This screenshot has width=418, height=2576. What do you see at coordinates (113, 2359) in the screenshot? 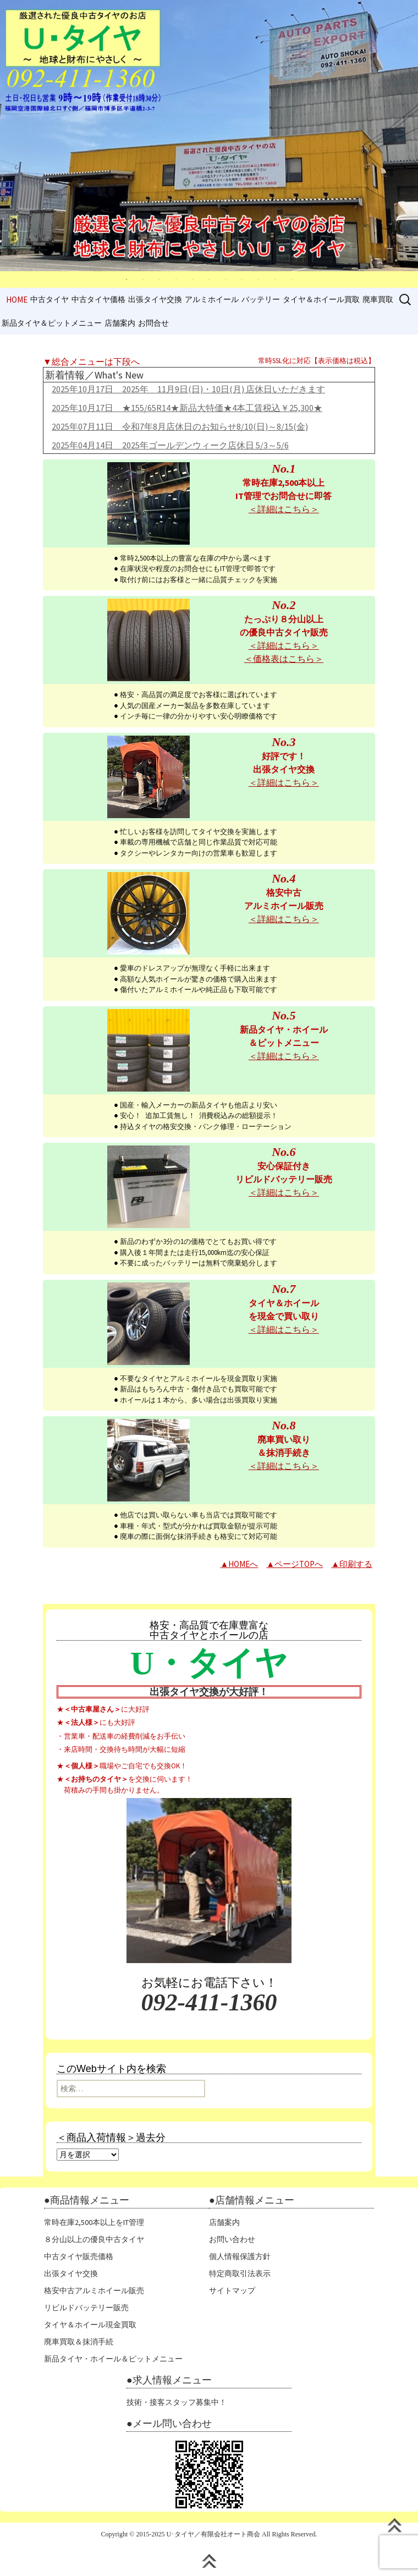
I see `新品タイヤ・ホイール＆ピットメニュー` at bounding box center [113, 2359].